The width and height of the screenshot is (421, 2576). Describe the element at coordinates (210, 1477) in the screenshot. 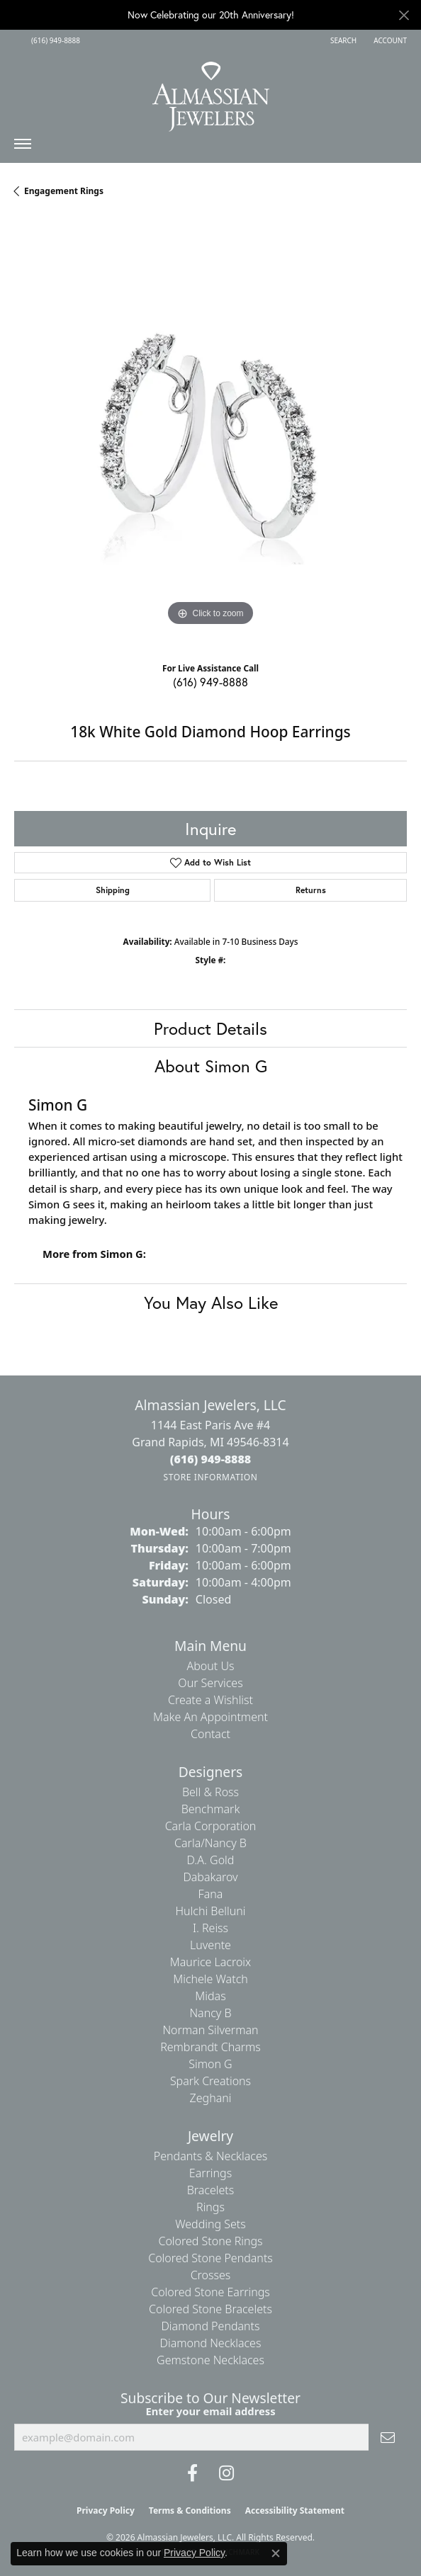

I see `[Get store information]` at that location.